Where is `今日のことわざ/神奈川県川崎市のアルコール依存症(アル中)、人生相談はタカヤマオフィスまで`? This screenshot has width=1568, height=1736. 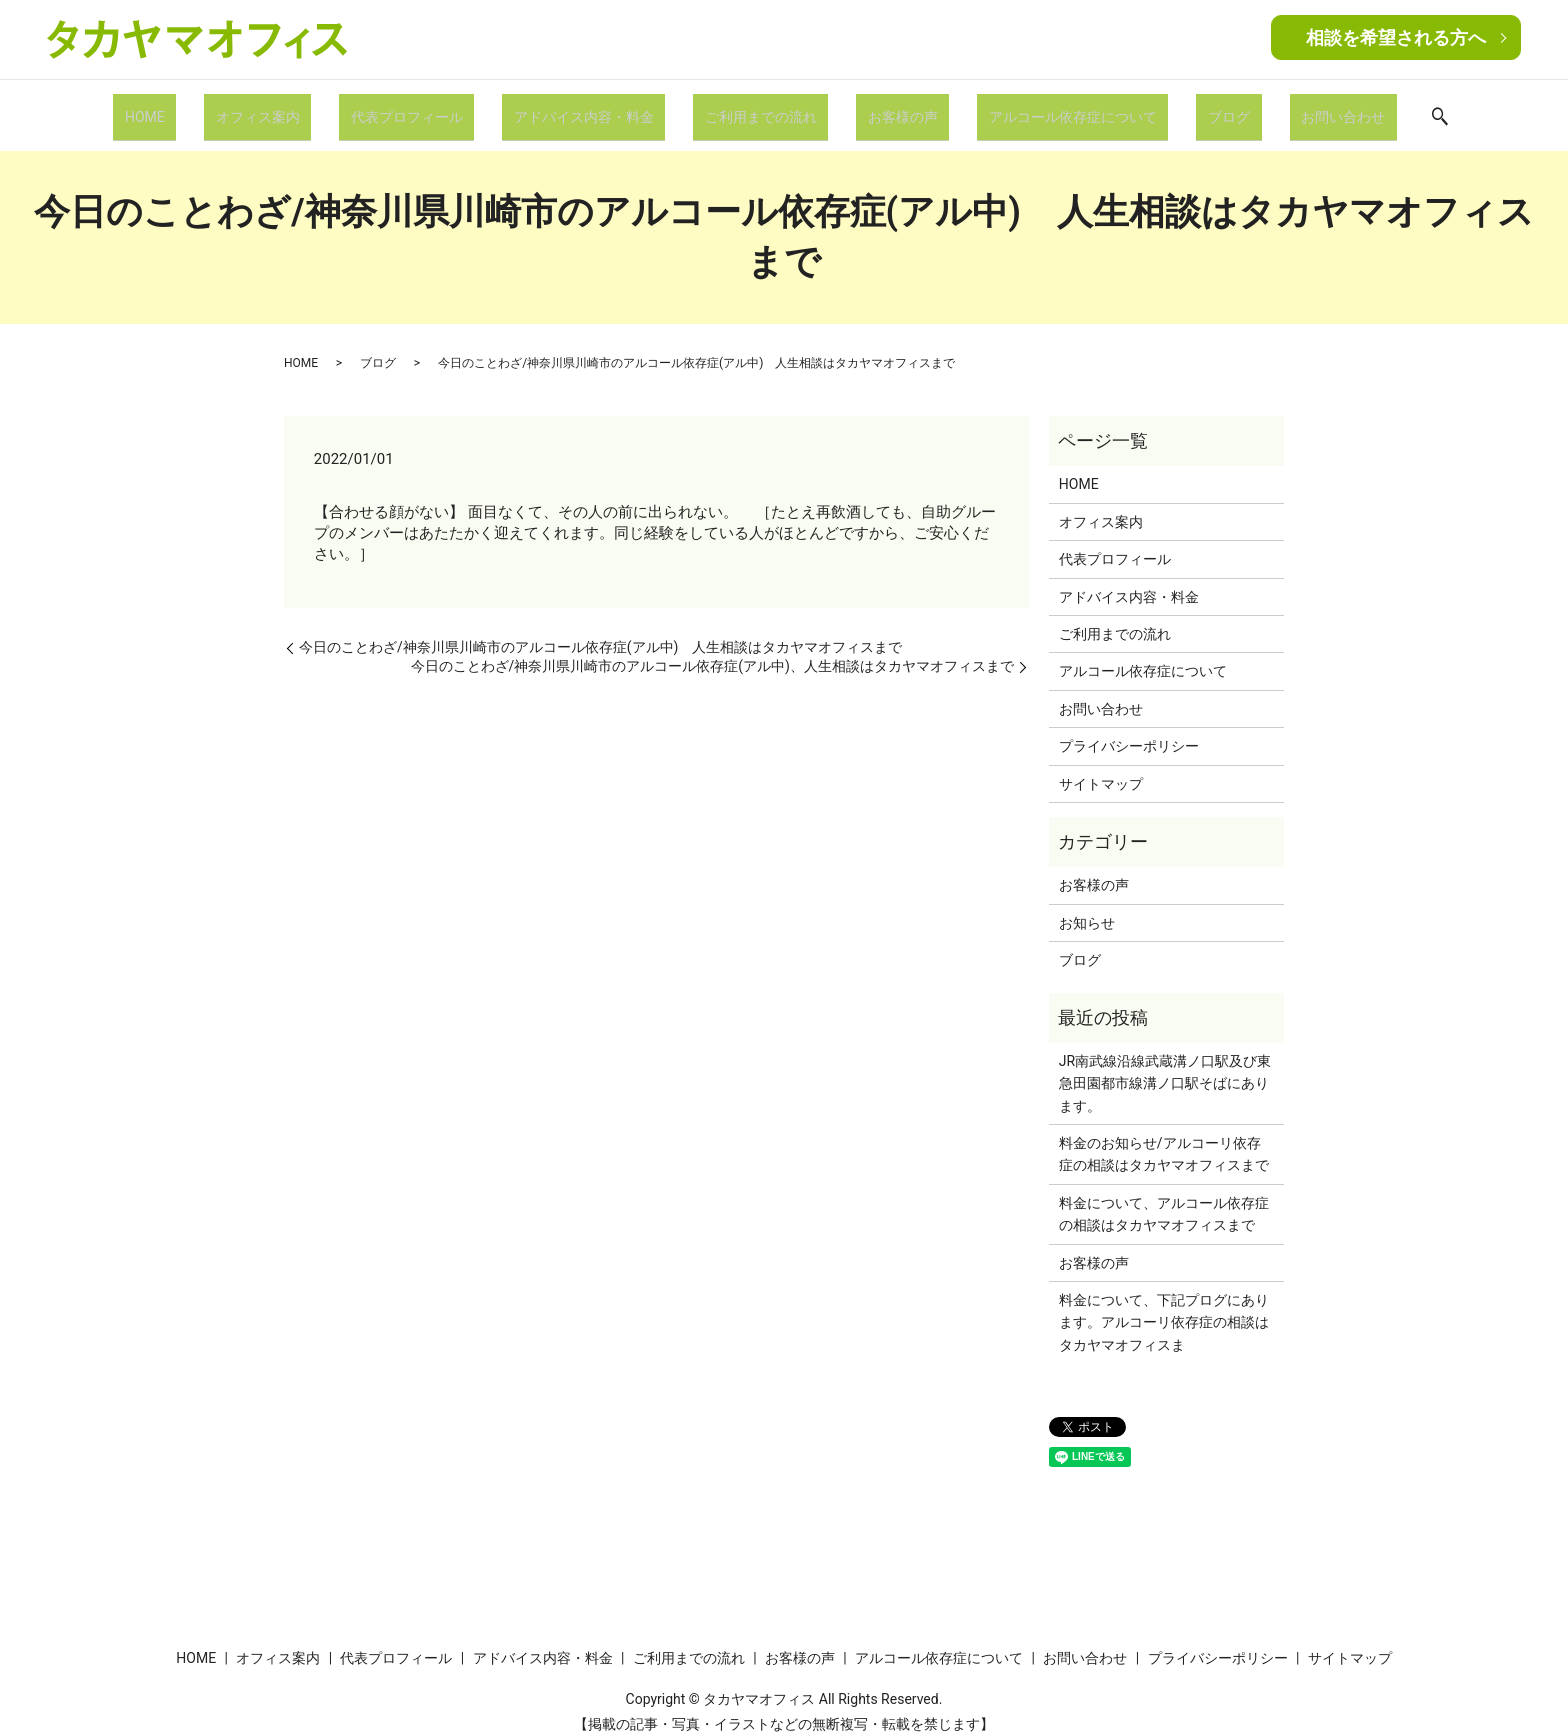 今日のことわざ/神奈川県川崎市のアルコール依存症(アル中)、人生相談はタカヤマオフィスまで is located at coordinates (712, 651).